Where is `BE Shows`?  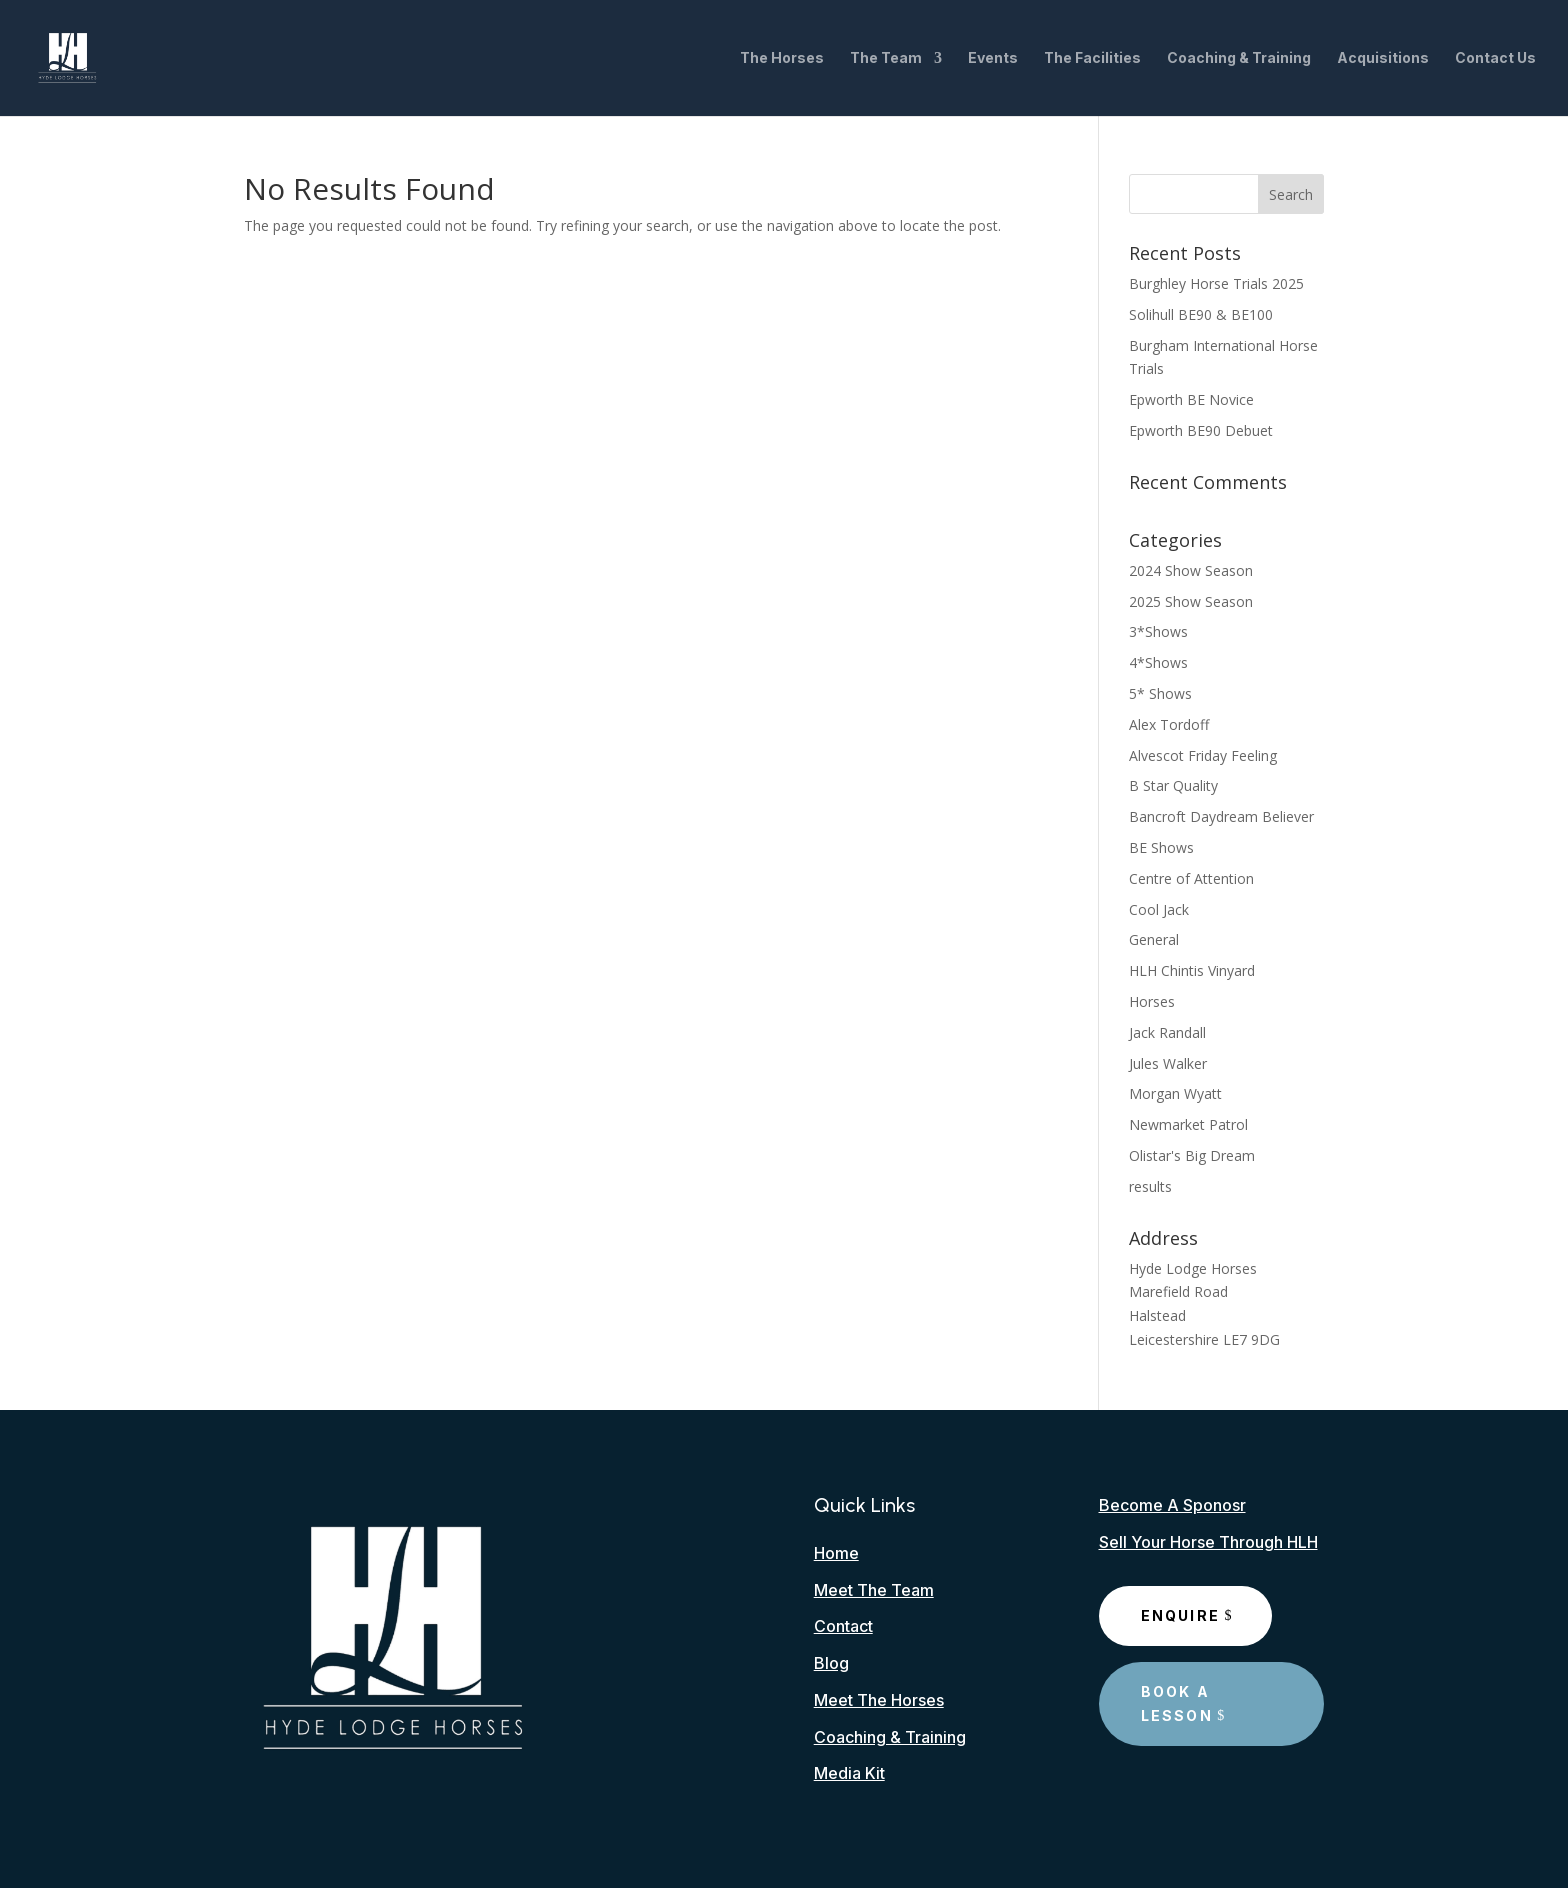 BE Shows is located at coordinates (1161, 847).